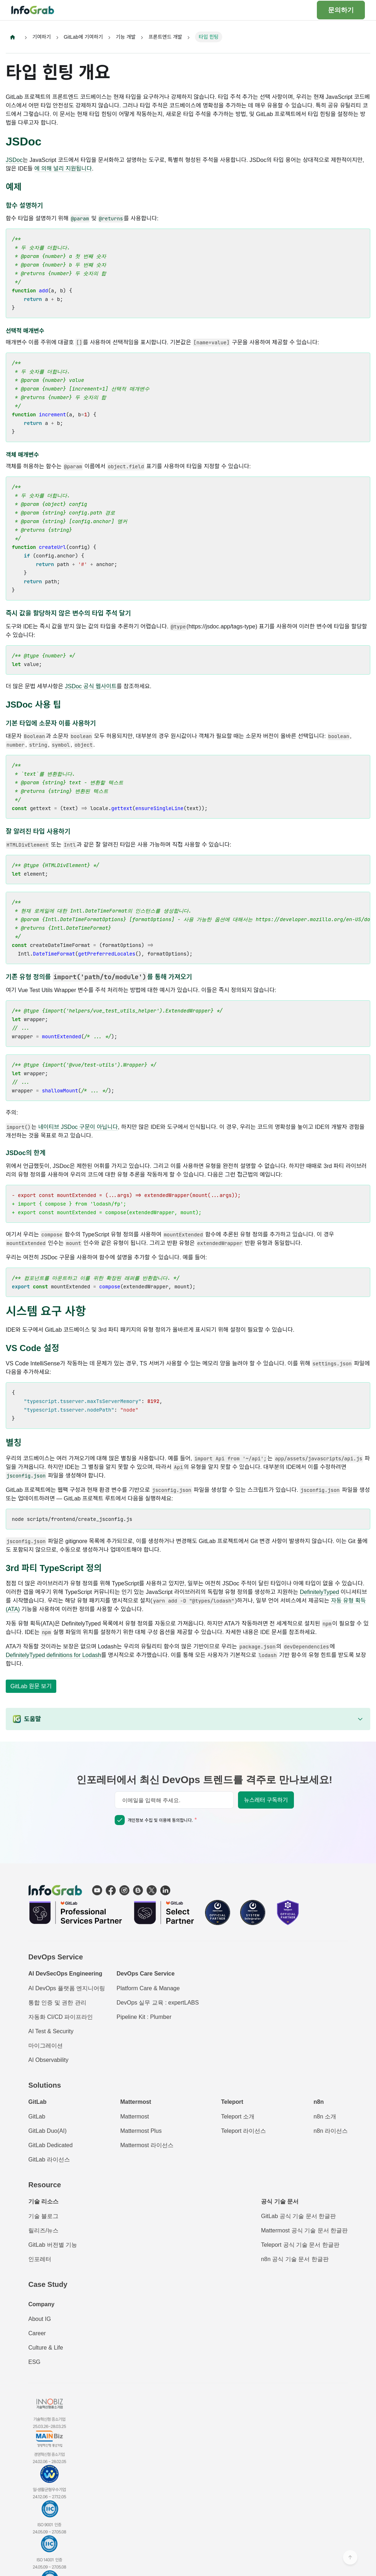  I want to click on Mattermost 공식 기술 문서 한글판, so click(304, 2231).